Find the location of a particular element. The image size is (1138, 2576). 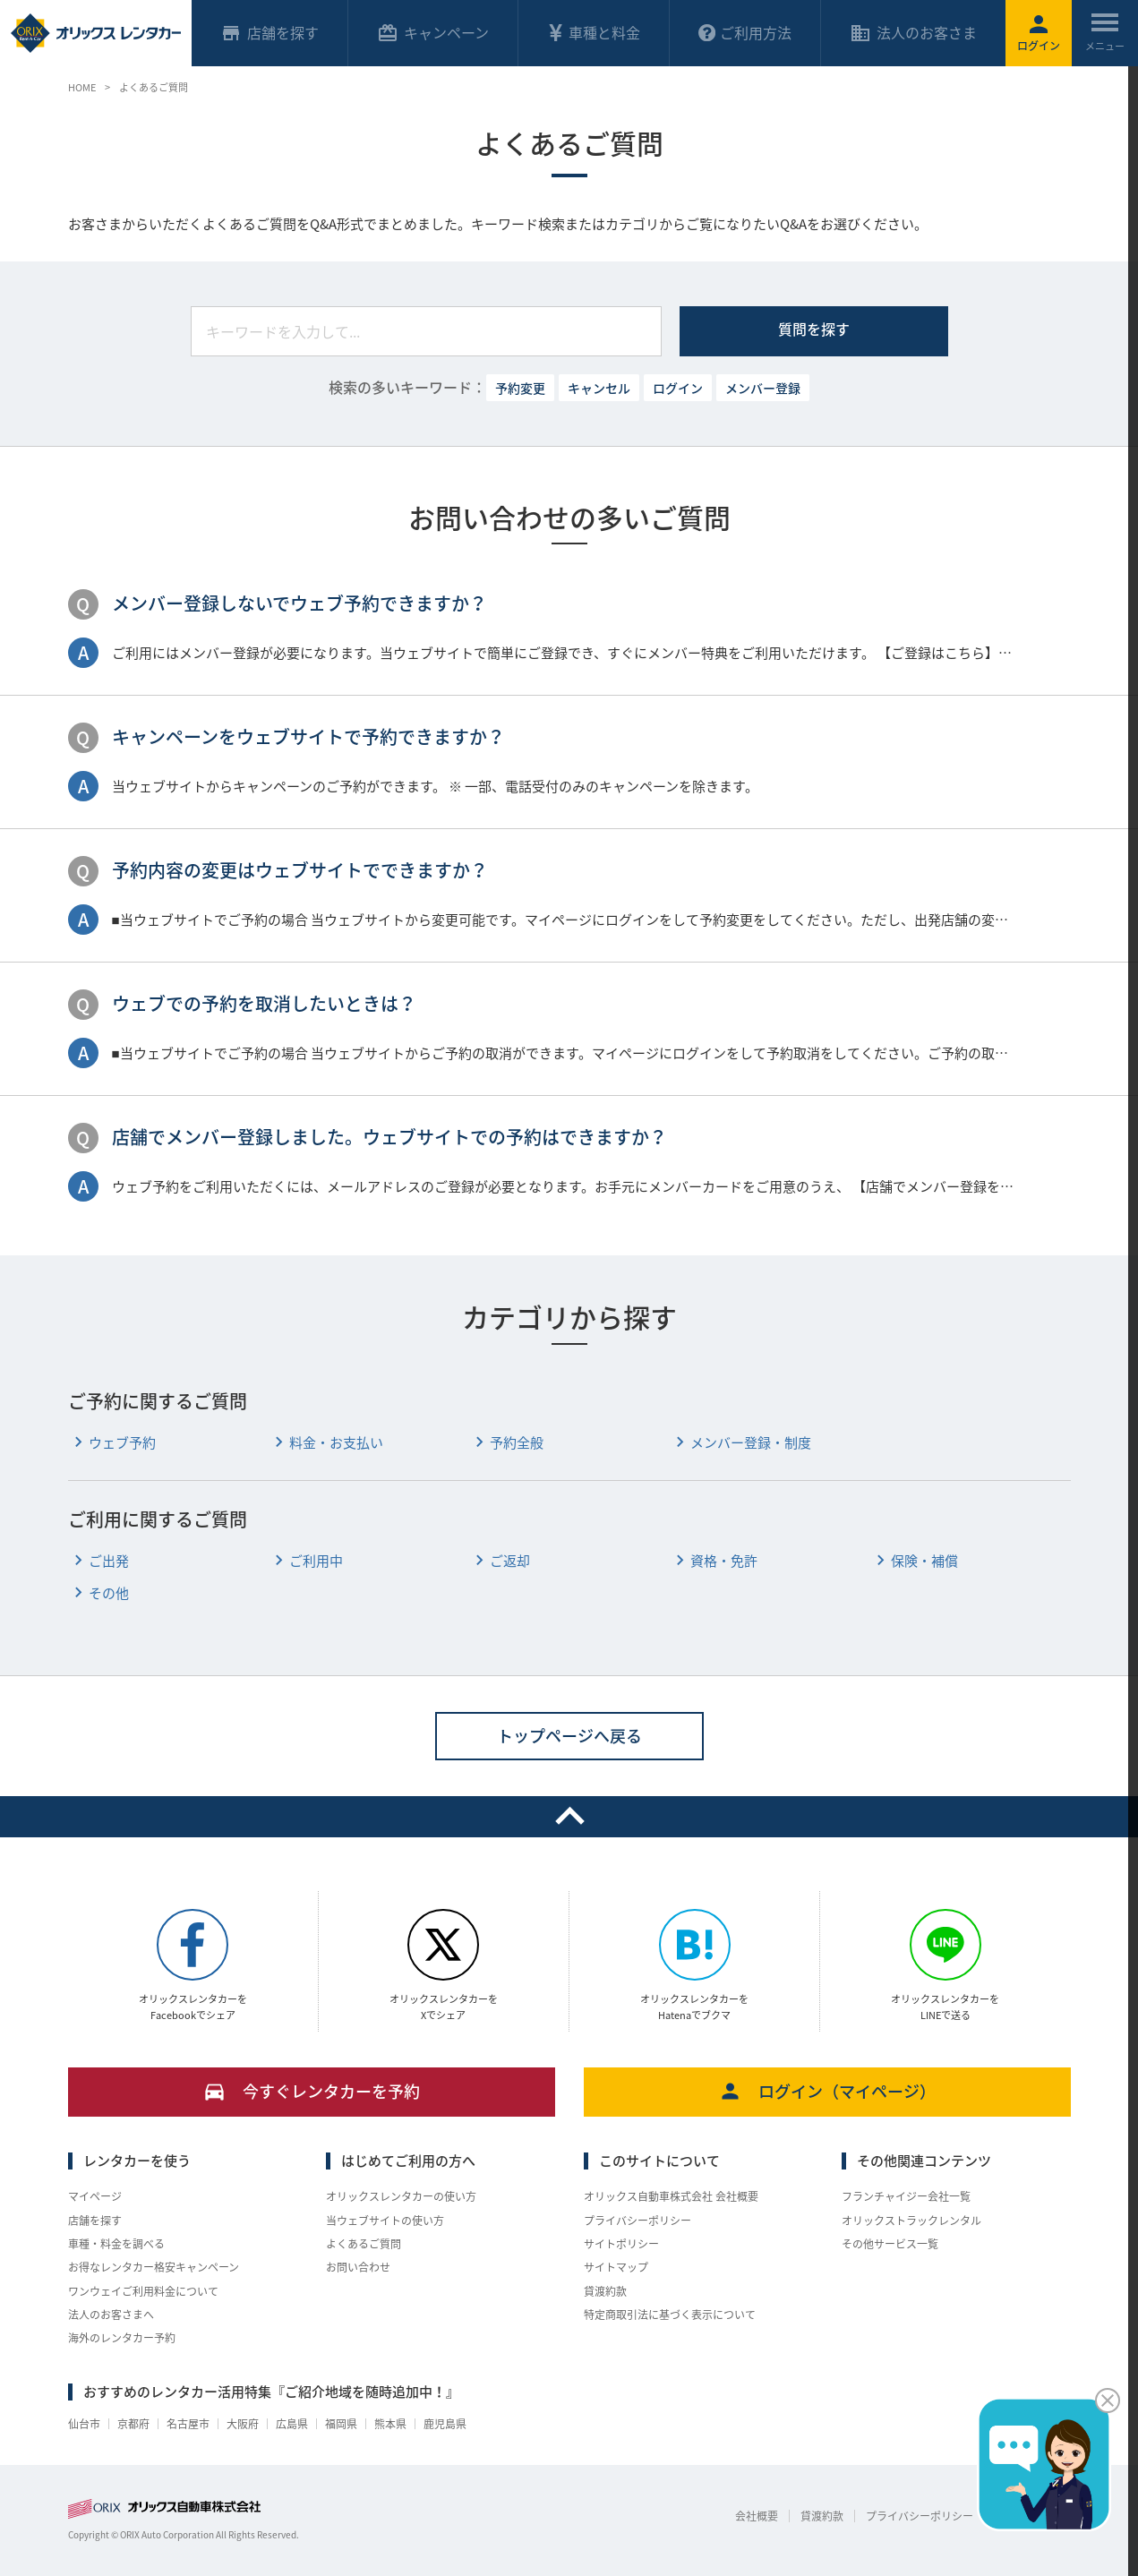

ウェブ予約 is located at coordinates (112, 1443).